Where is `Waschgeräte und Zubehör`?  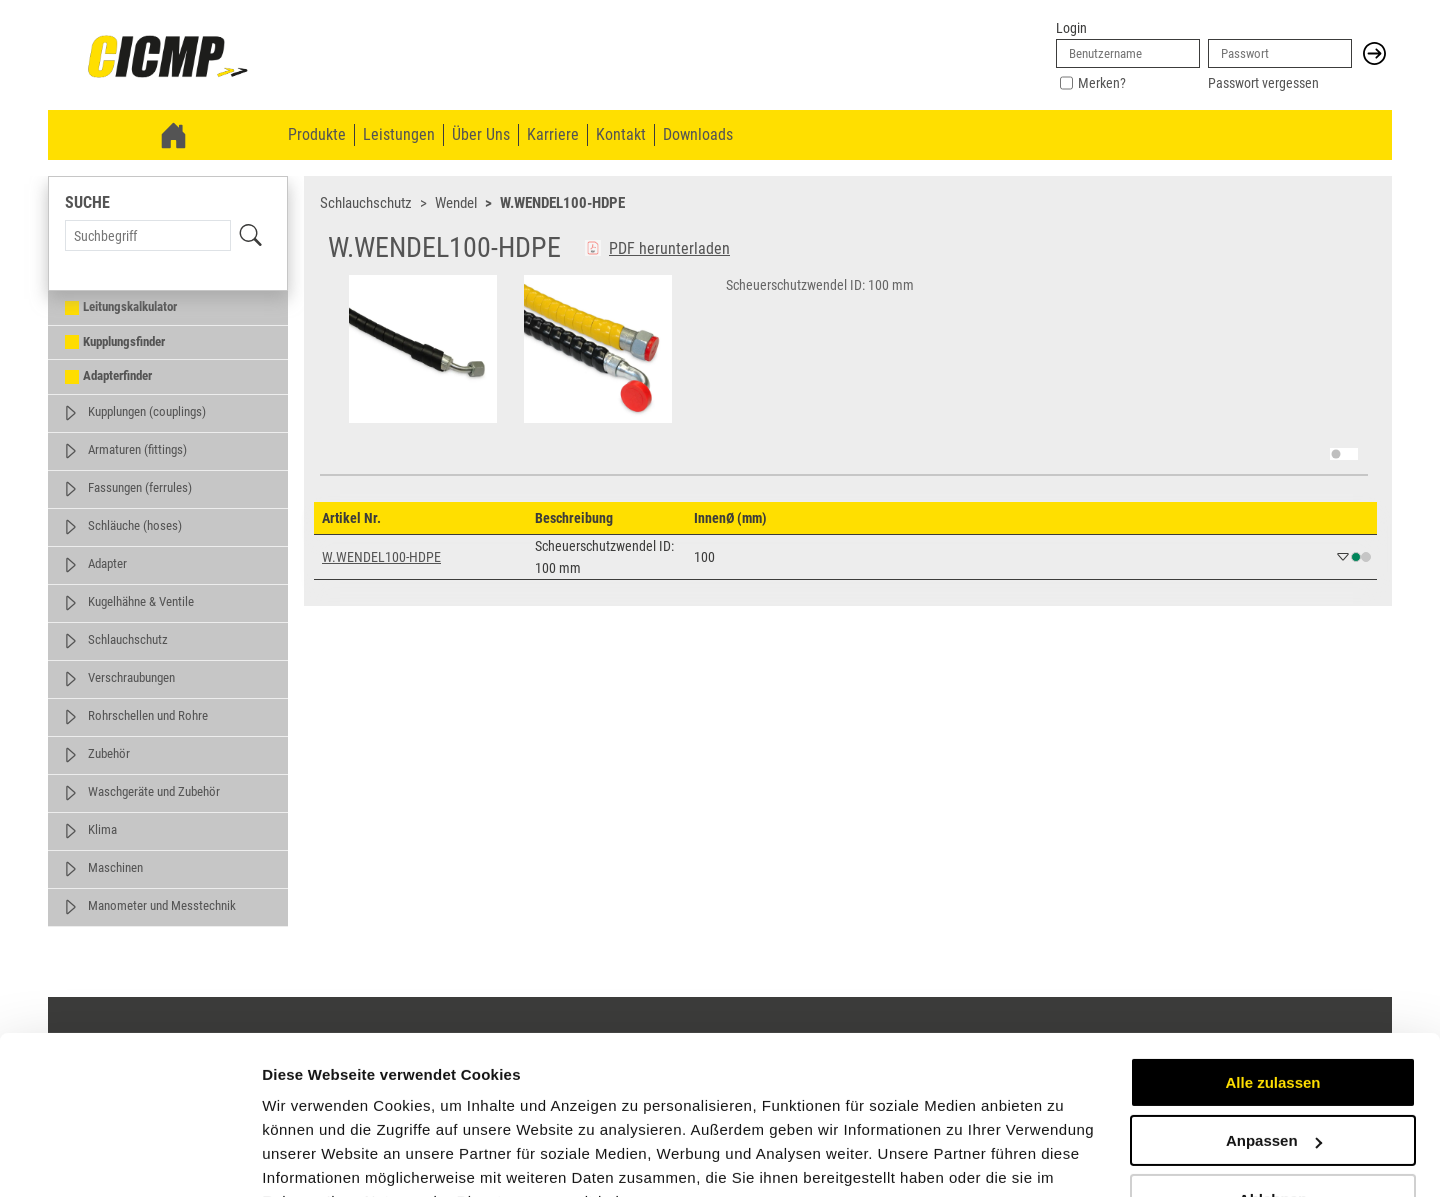
Waschgeräte und Zubehör is located at coordinates (154, 791).